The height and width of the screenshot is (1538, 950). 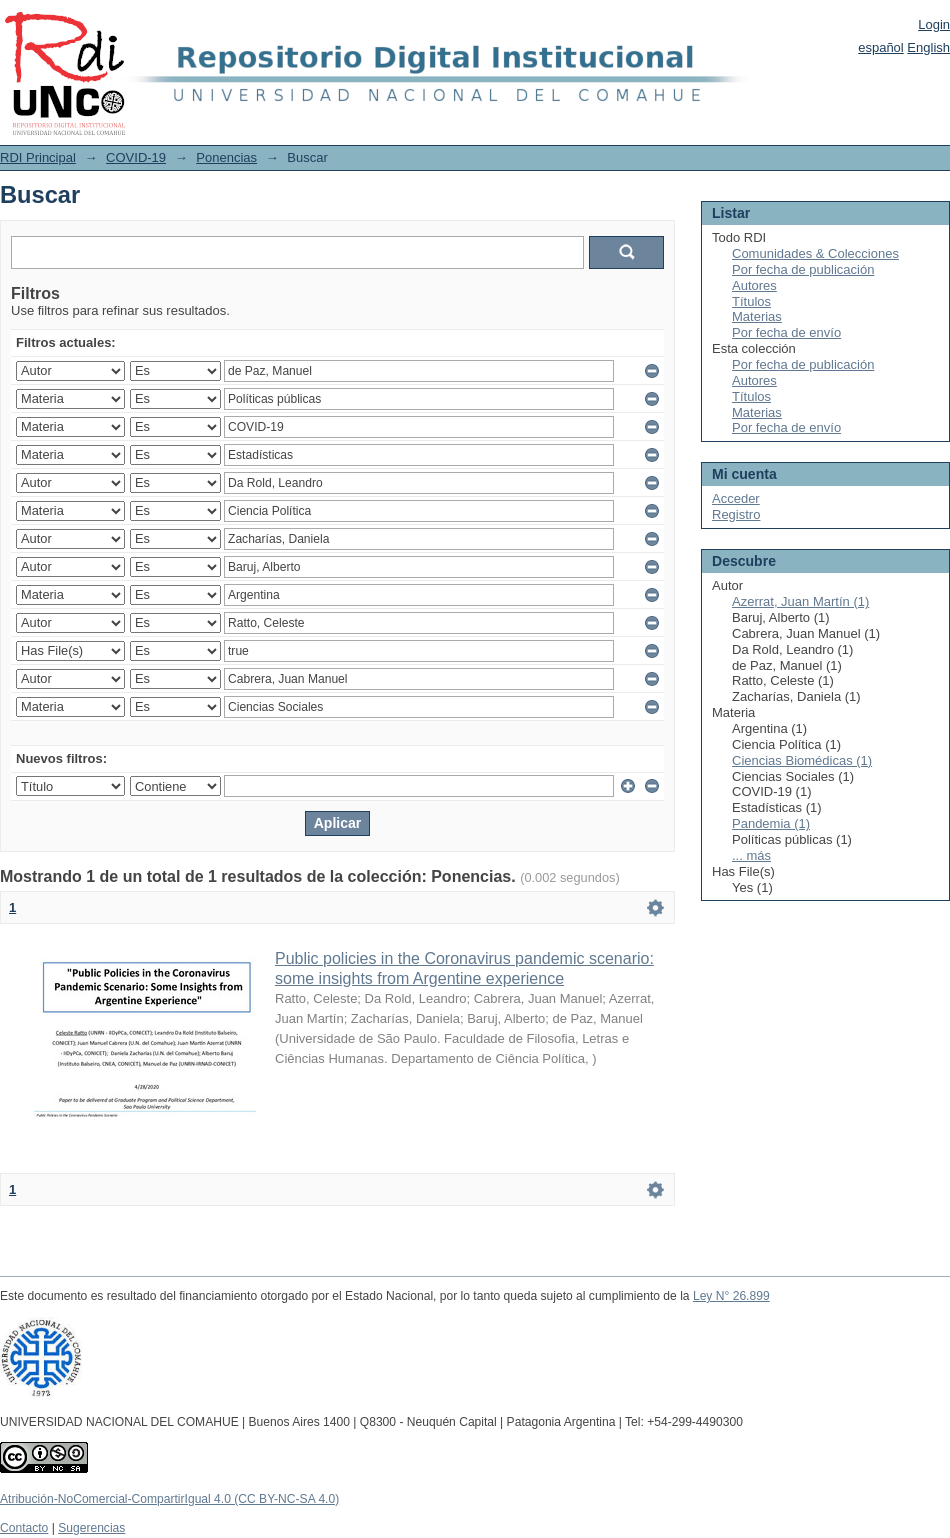 I want to click on español, so click(x=881, y=47).